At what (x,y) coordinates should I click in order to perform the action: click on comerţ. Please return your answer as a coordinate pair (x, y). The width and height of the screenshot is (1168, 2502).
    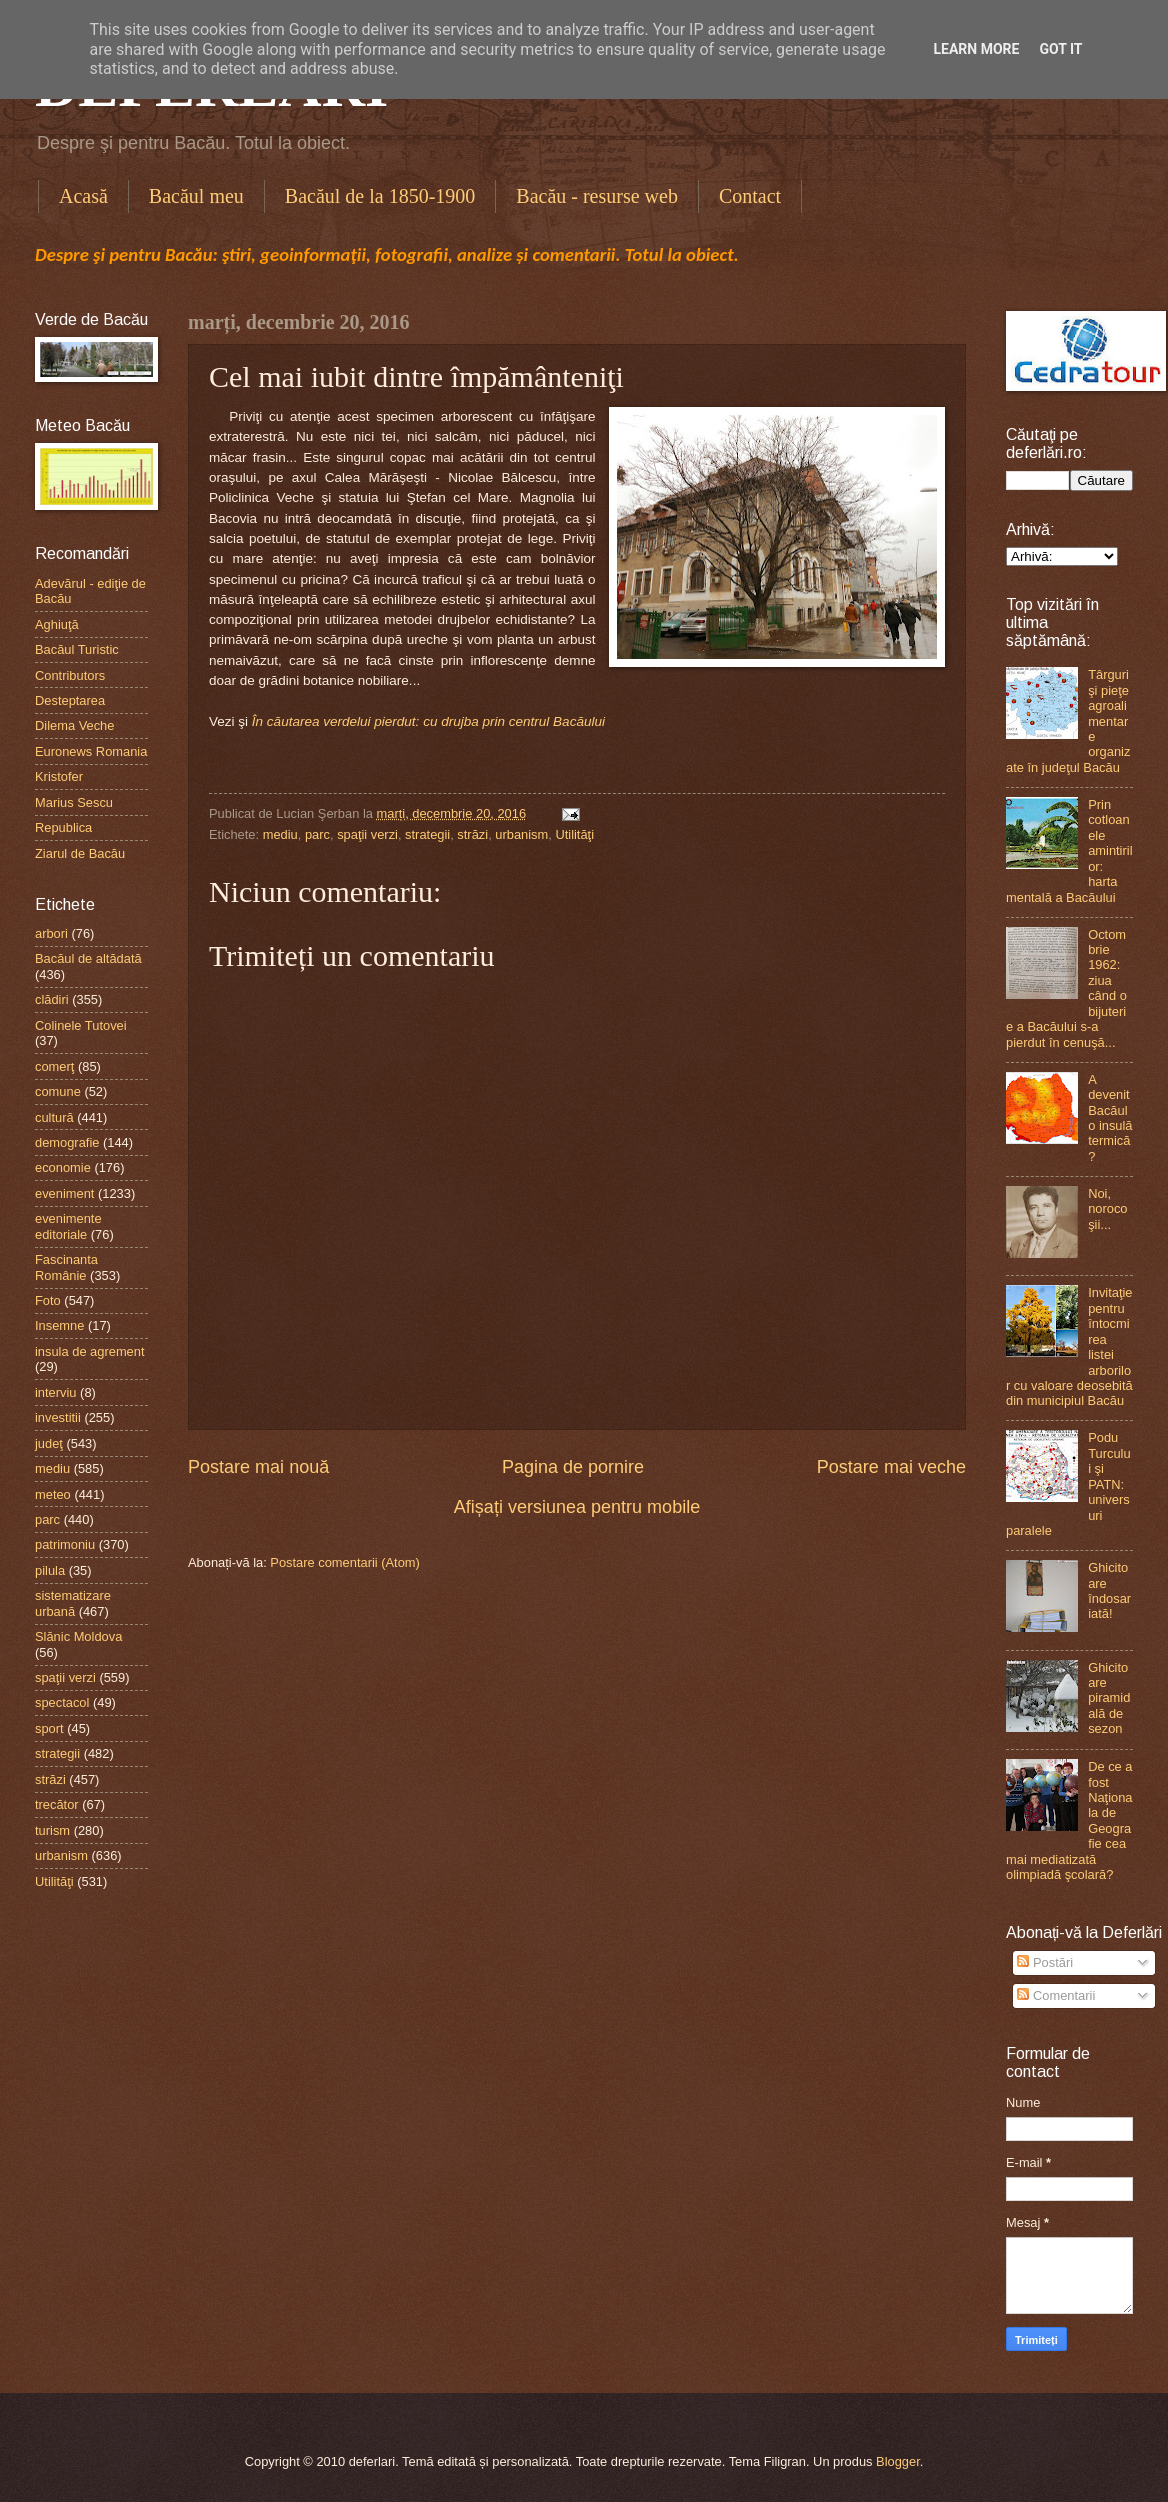
    Looking at the image, I should click on (54, 1066).